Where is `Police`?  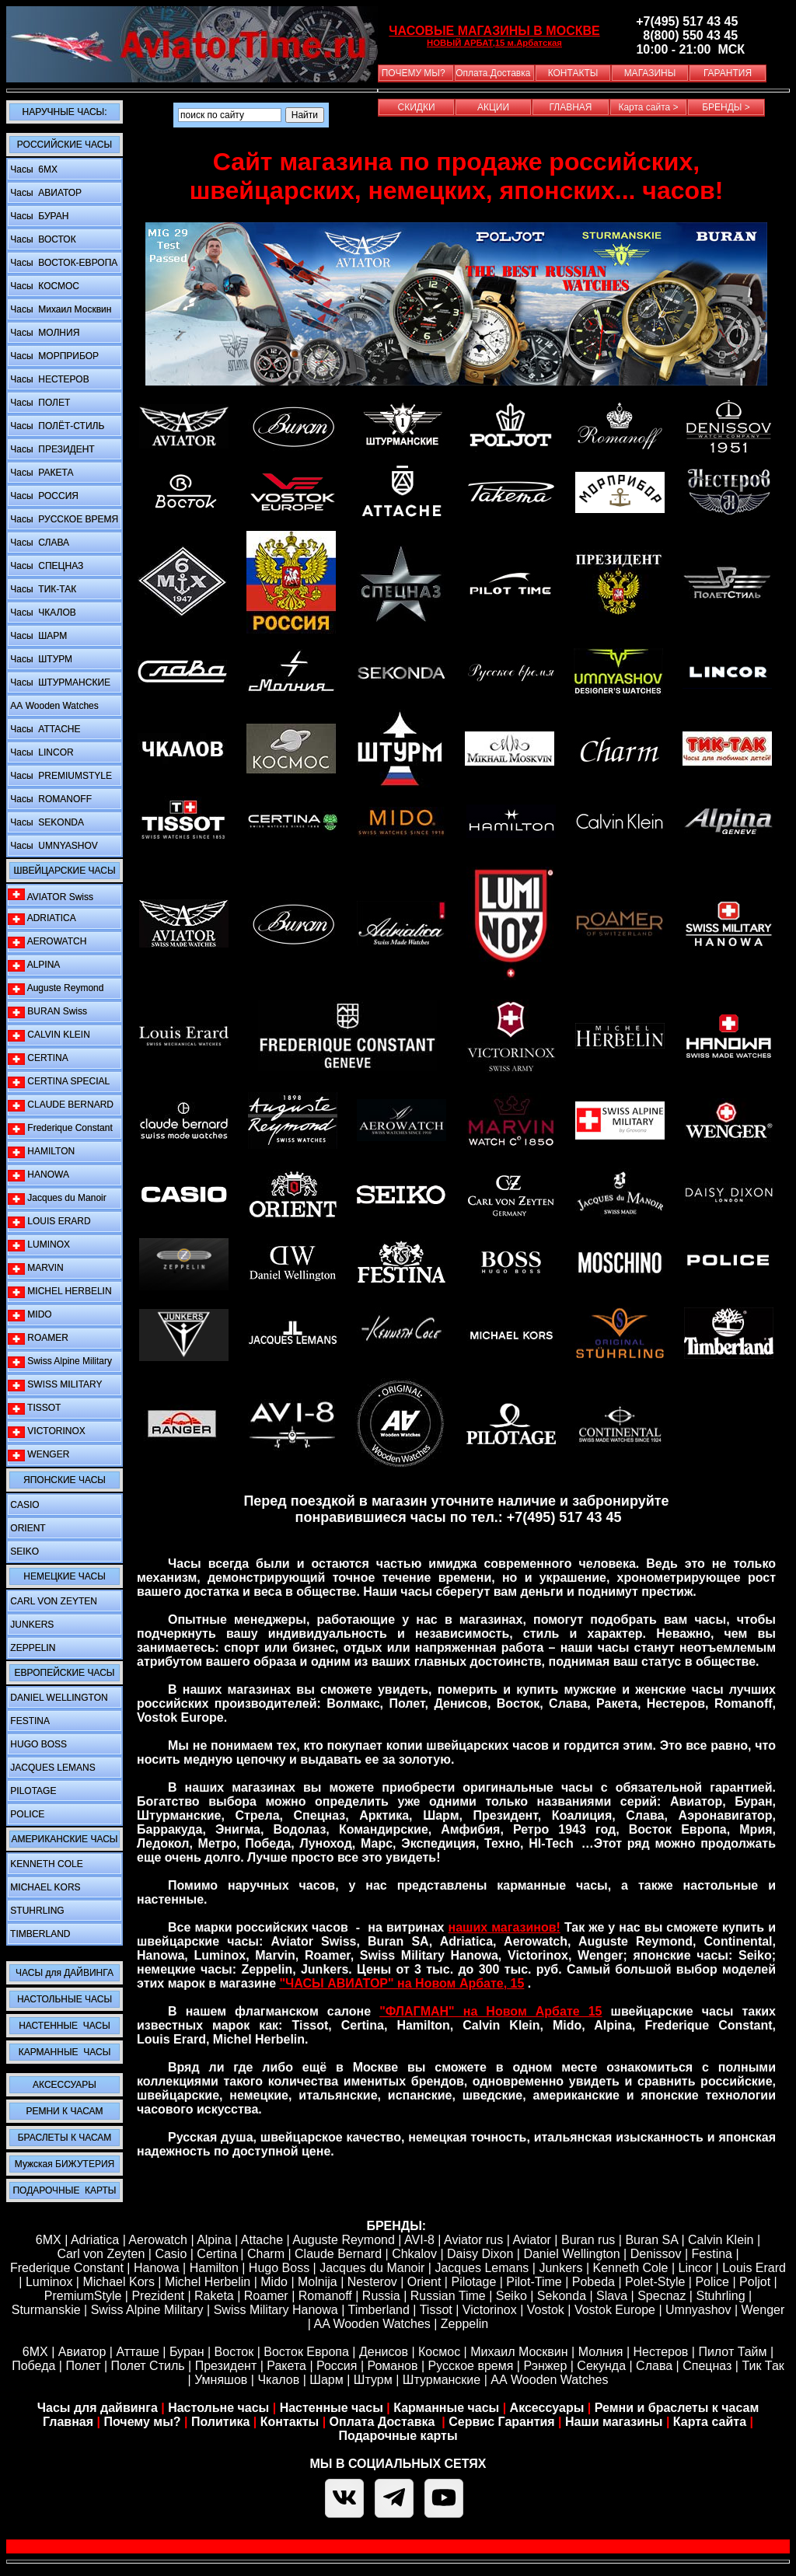
Police is located at coordinates (712, 2281).